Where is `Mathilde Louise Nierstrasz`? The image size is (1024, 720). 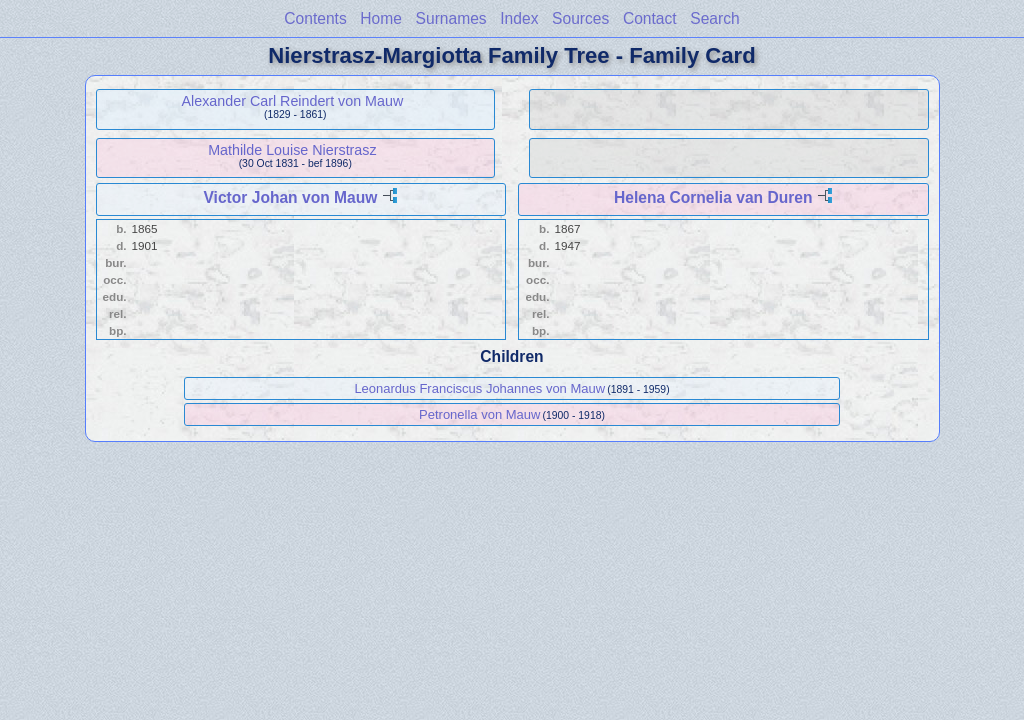
Mathilde Louise Nierstrasz is located at coordinates (292, 150).